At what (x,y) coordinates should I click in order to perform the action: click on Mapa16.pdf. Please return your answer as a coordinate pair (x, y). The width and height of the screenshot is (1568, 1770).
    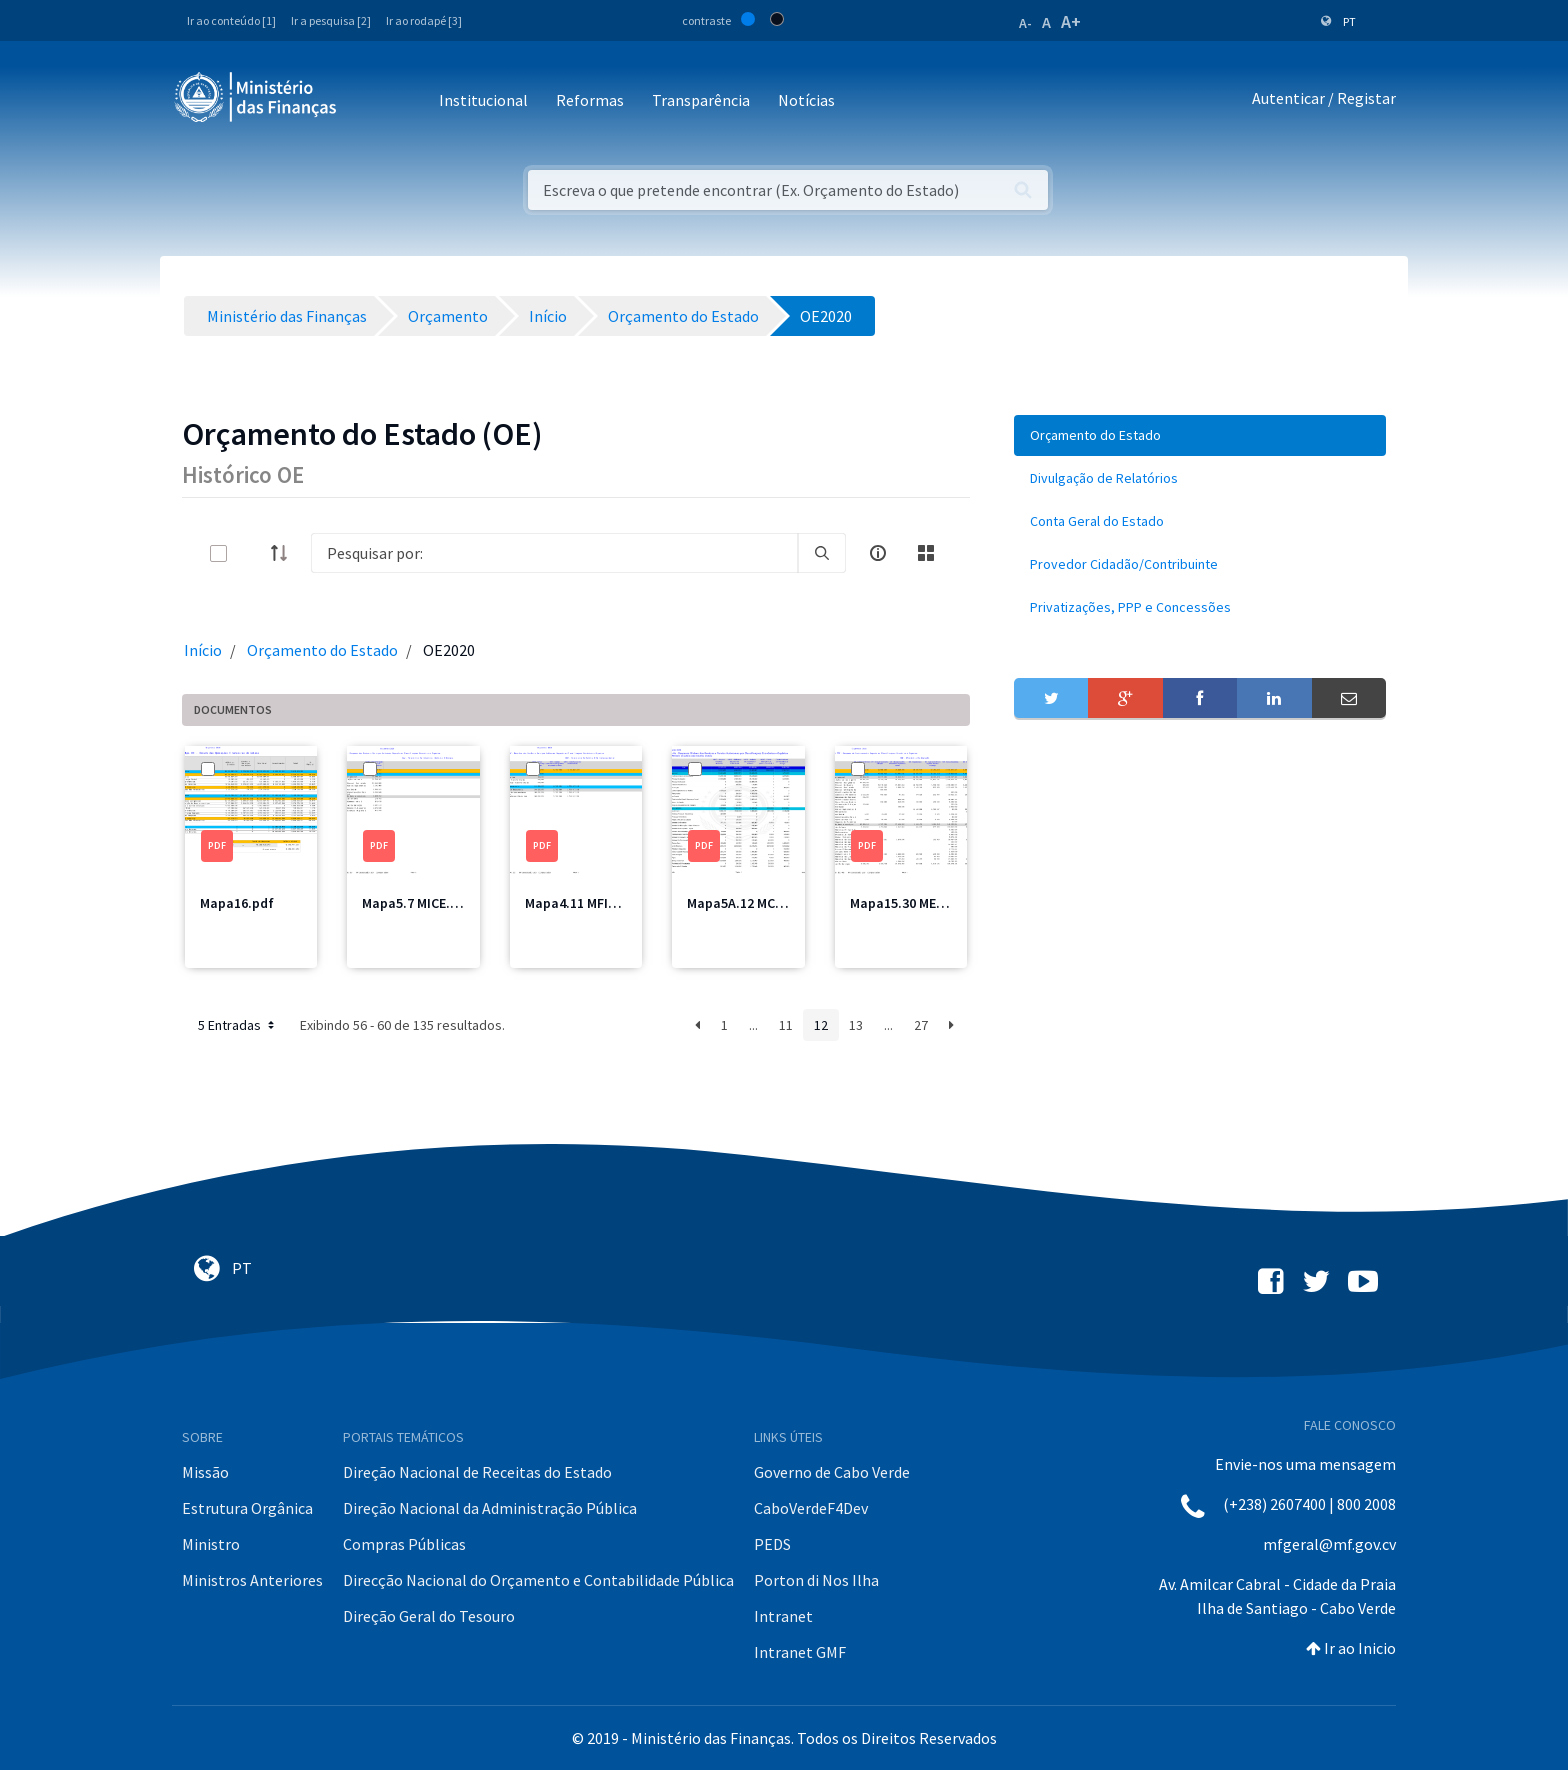
    Looking at the image, I should click on (237, 903).